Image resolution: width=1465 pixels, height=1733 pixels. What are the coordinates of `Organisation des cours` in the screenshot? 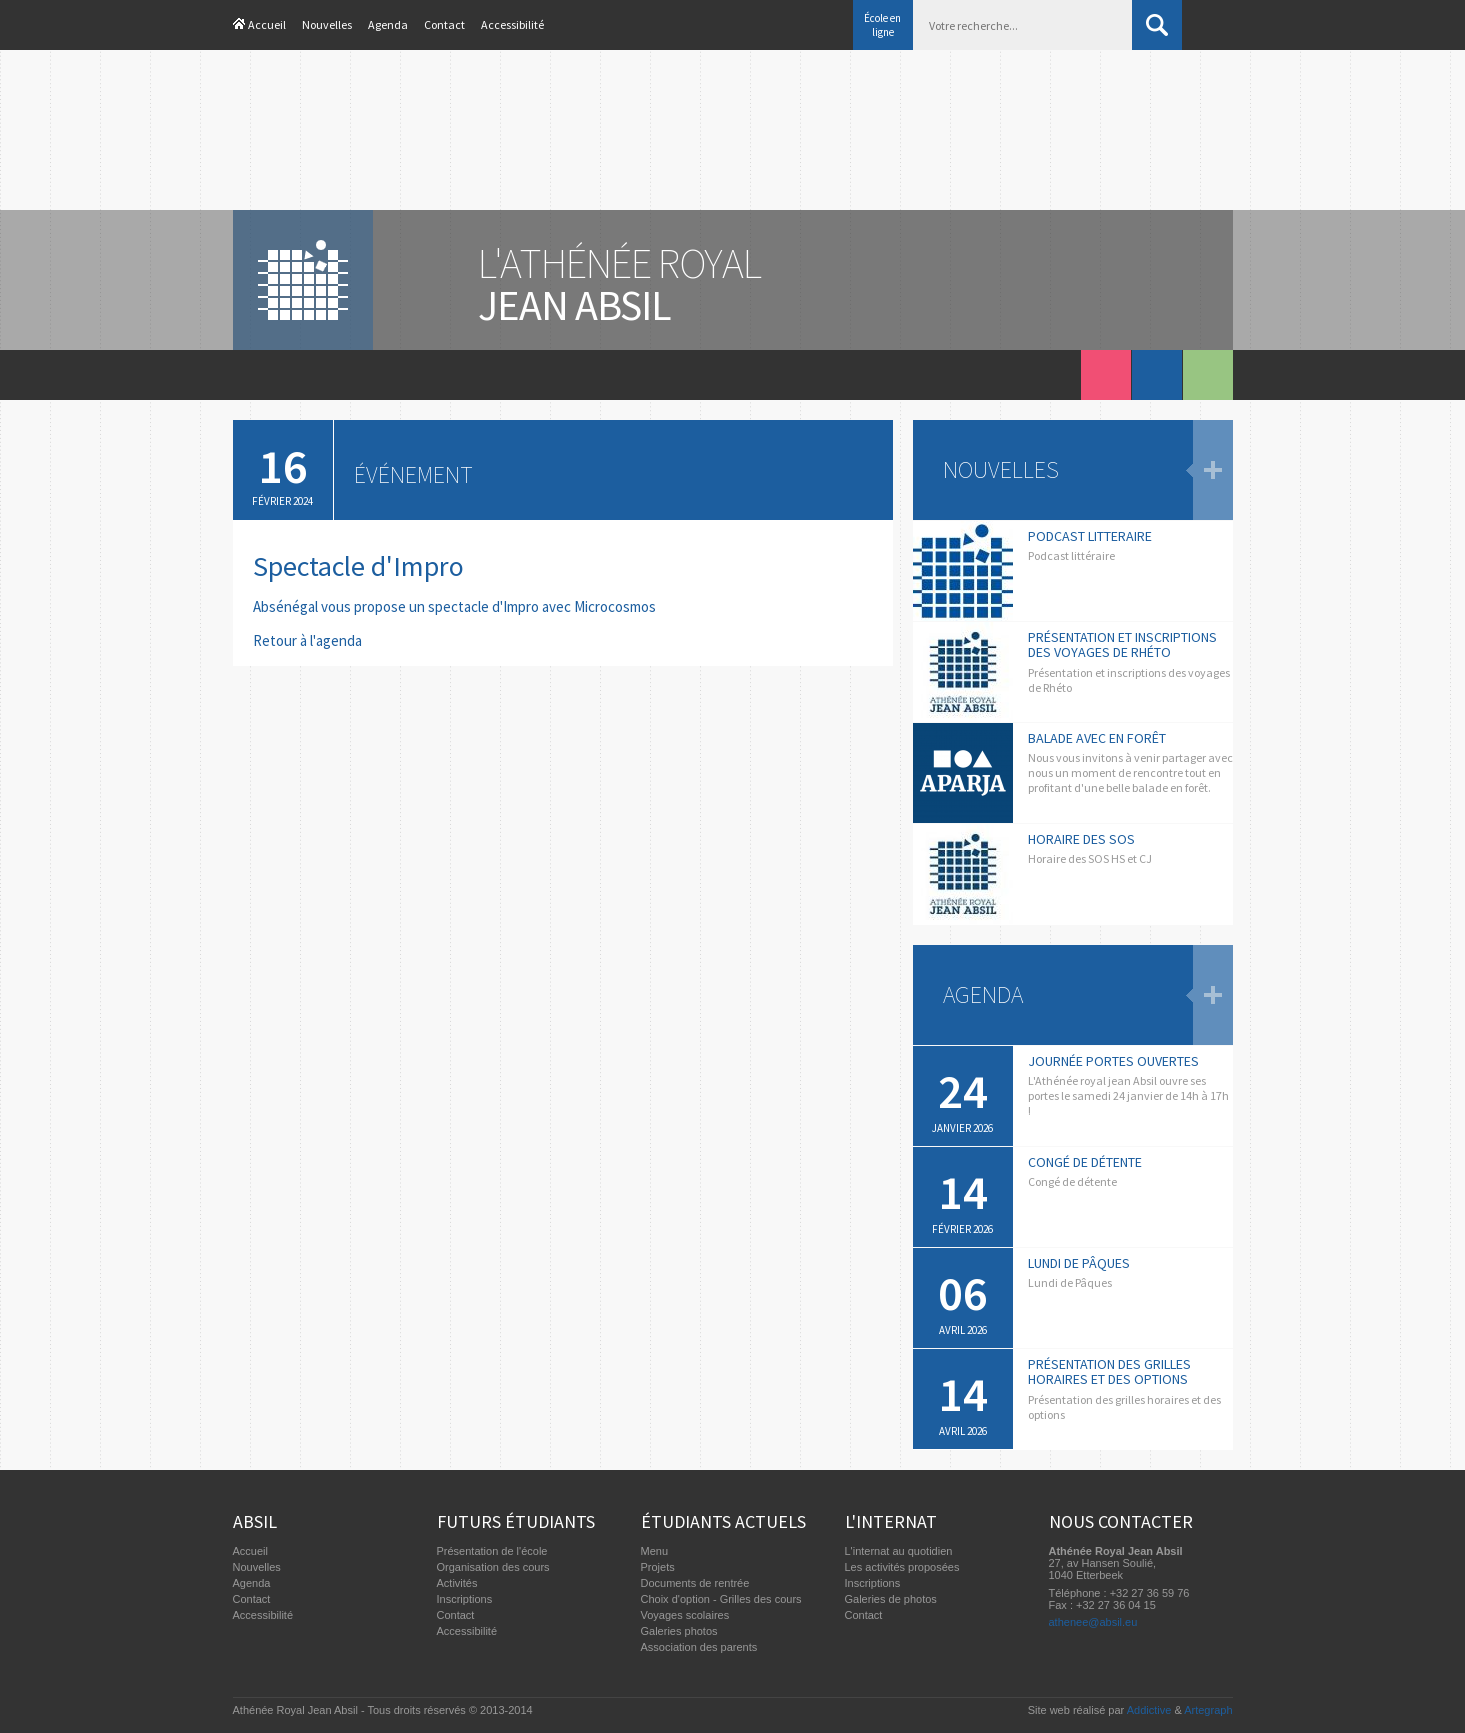 It's located at (493, 1567).